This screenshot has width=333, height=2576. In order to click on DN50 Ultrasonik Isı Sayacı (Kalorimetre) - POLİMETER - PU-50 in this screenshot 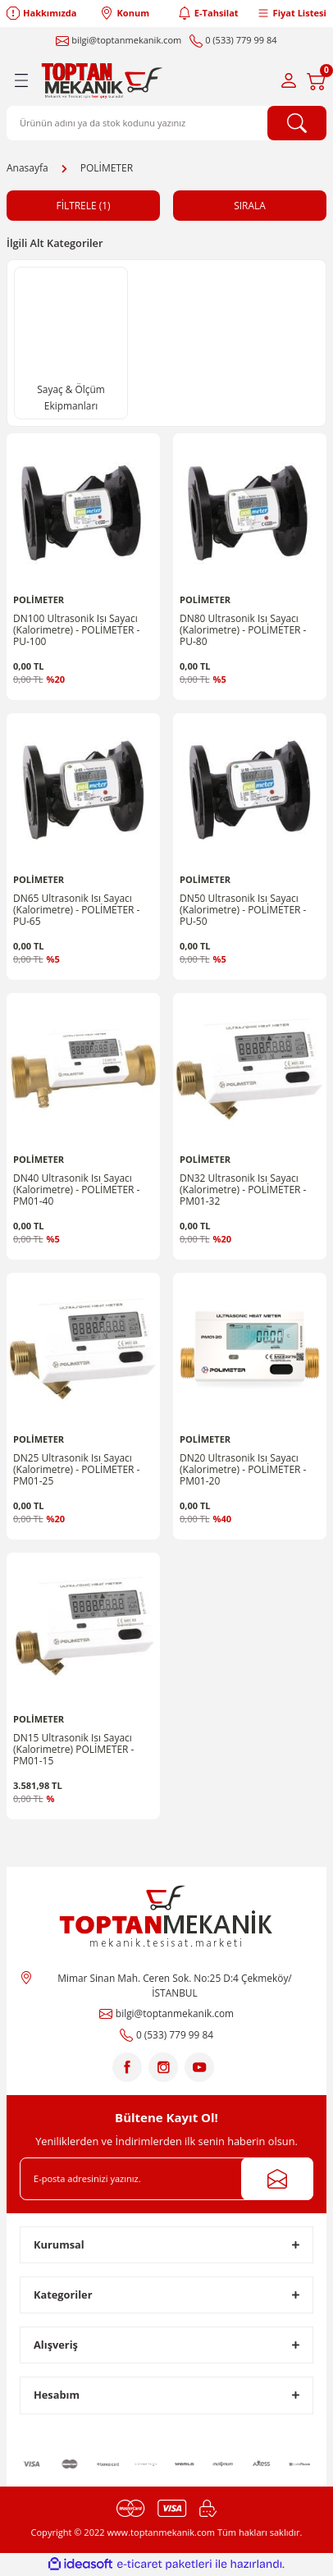, I will do `click(243, 910)`.